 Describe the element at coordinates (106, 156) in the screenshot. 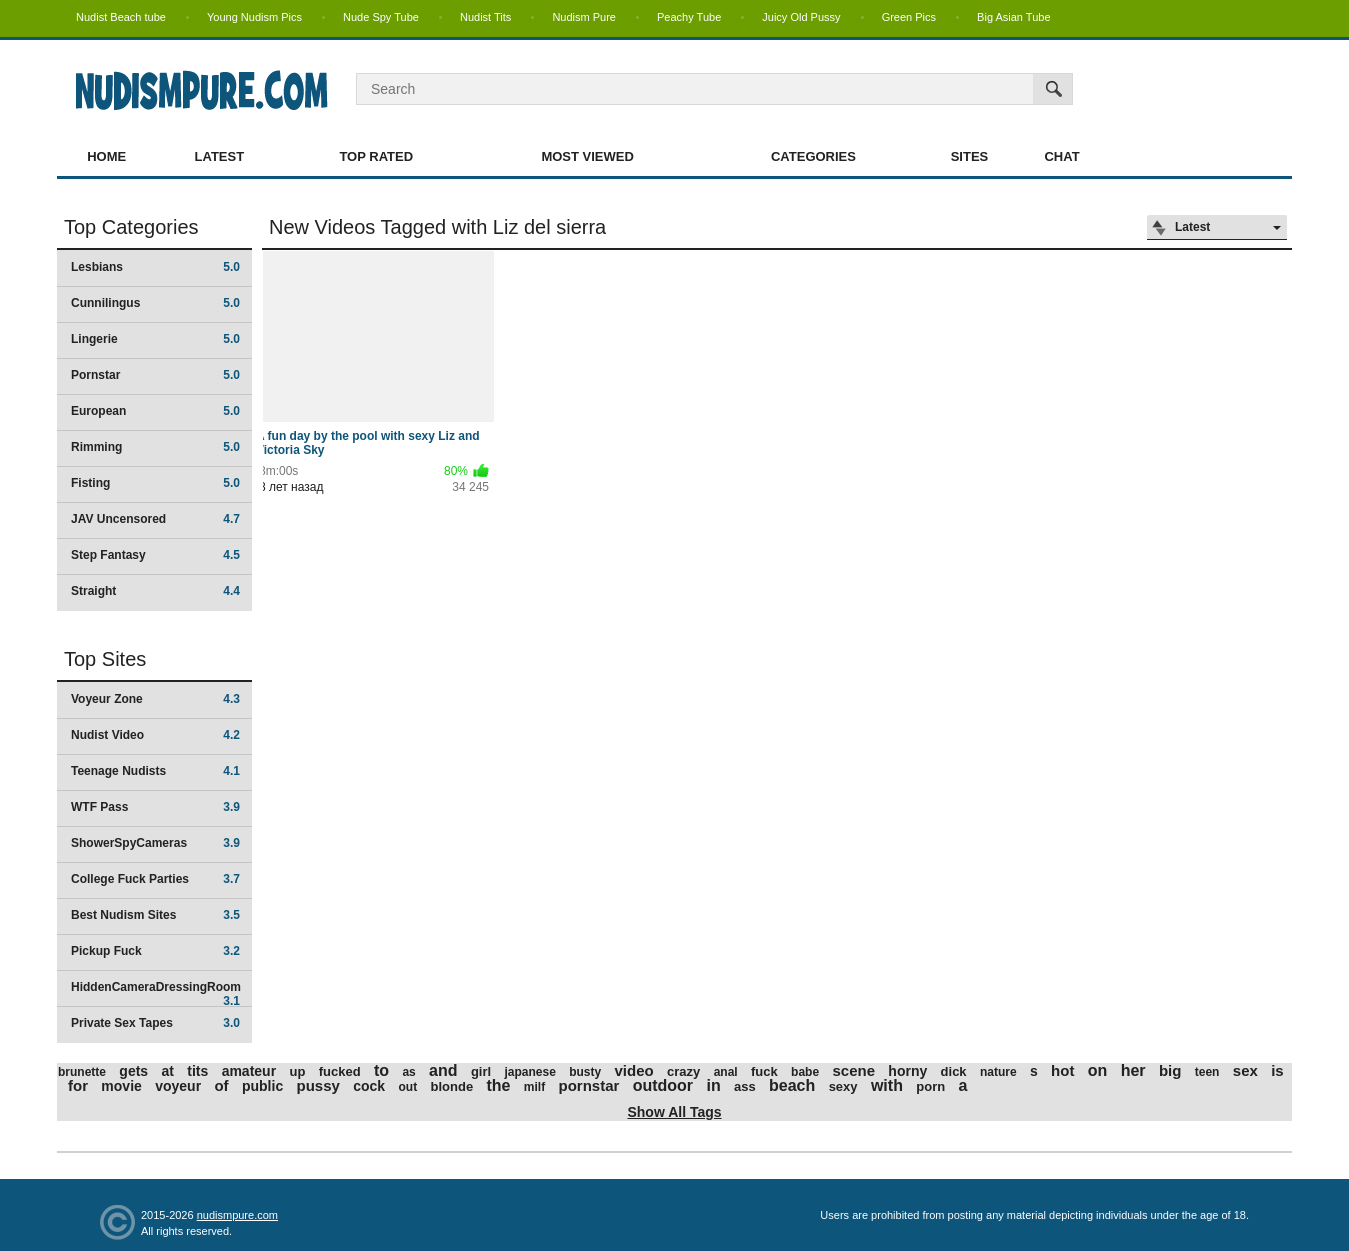

I see `Home` at that location.